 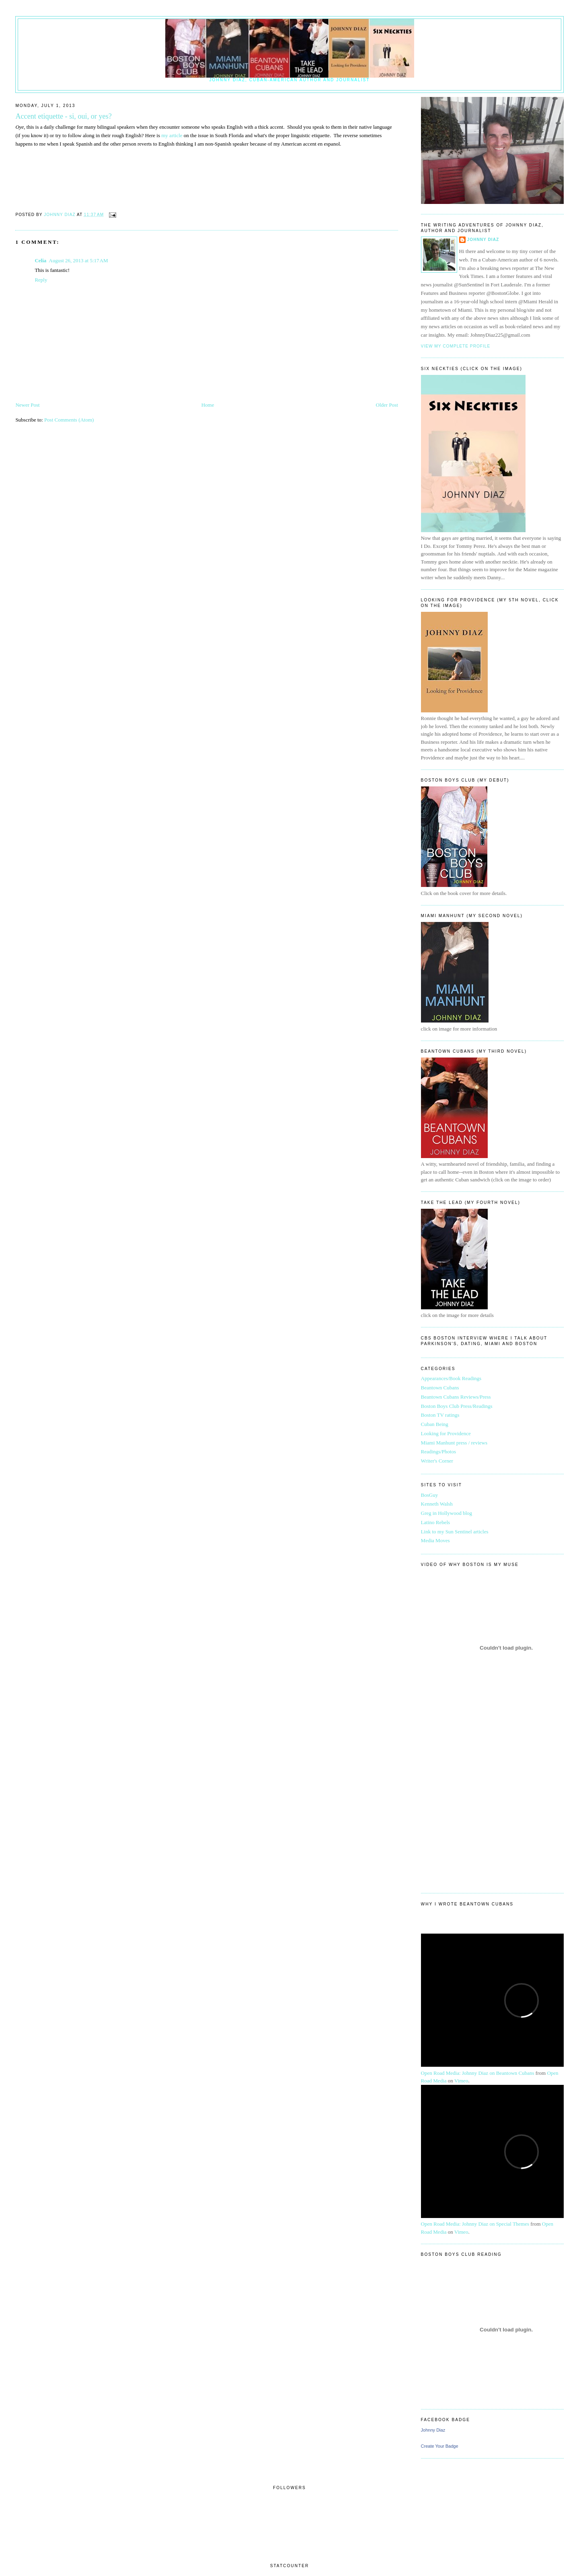 I want to click on my article, so click(x=171, y=135).